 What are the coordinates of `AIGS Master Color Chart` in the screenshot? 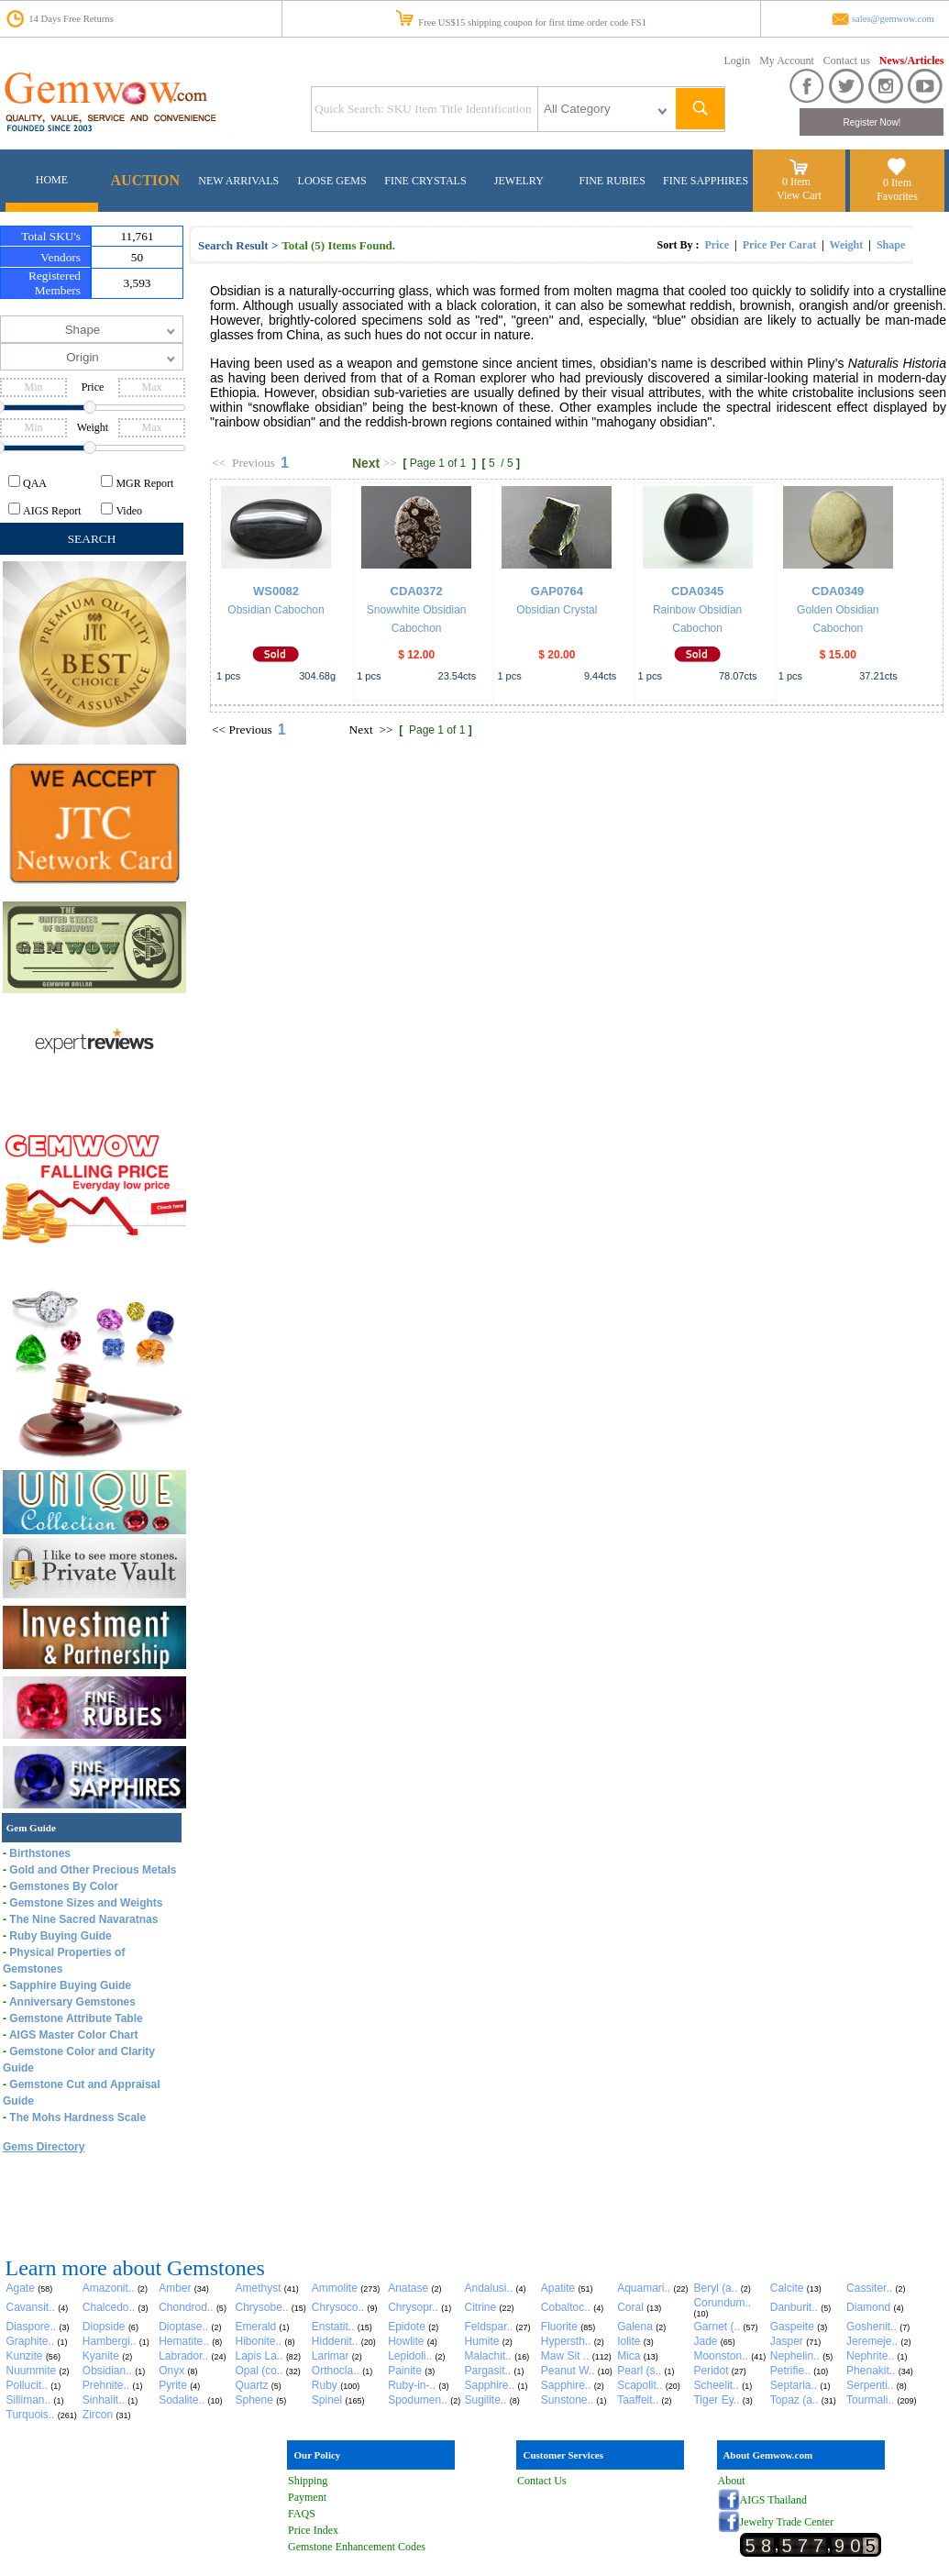 It's located at (73, 2035).